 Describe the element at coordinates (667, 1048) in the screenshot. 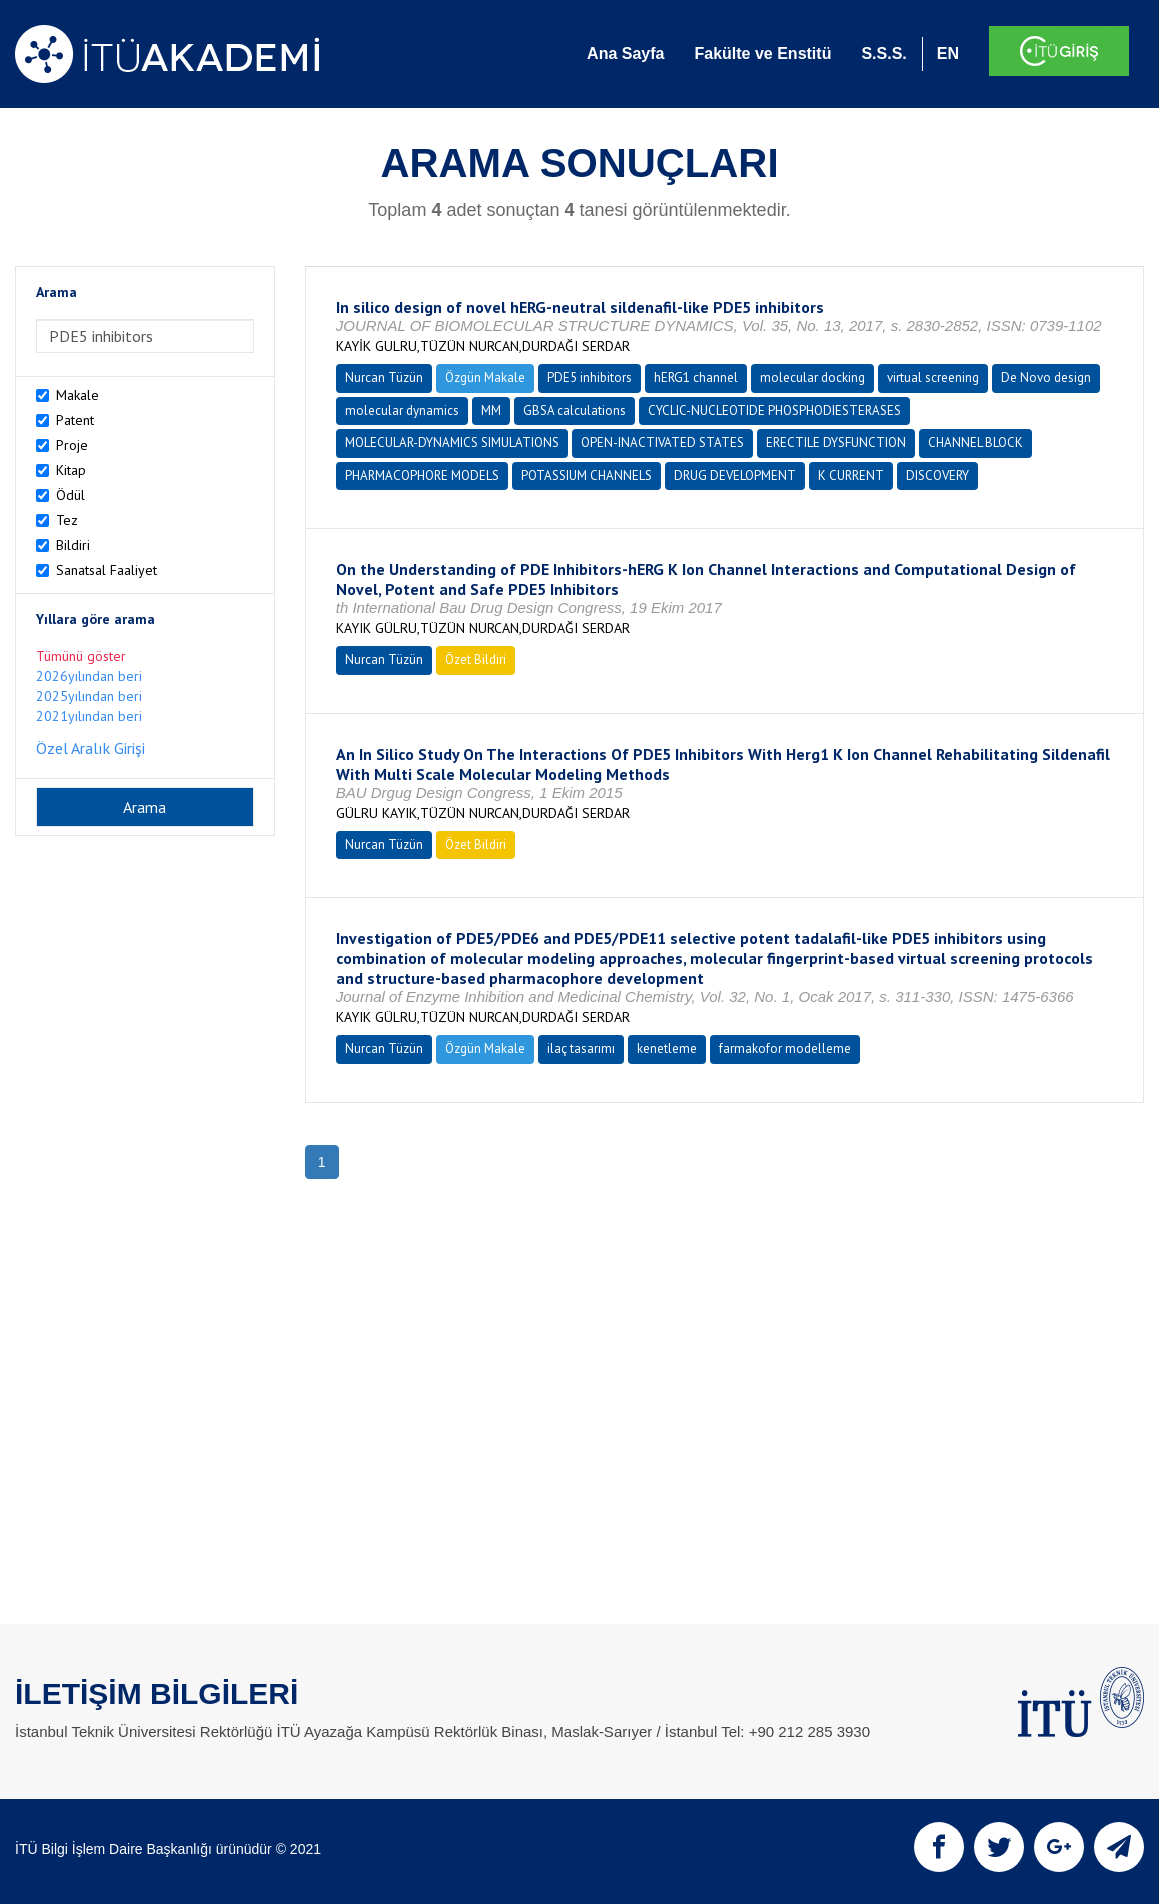

I see `kenetleme` at that location.